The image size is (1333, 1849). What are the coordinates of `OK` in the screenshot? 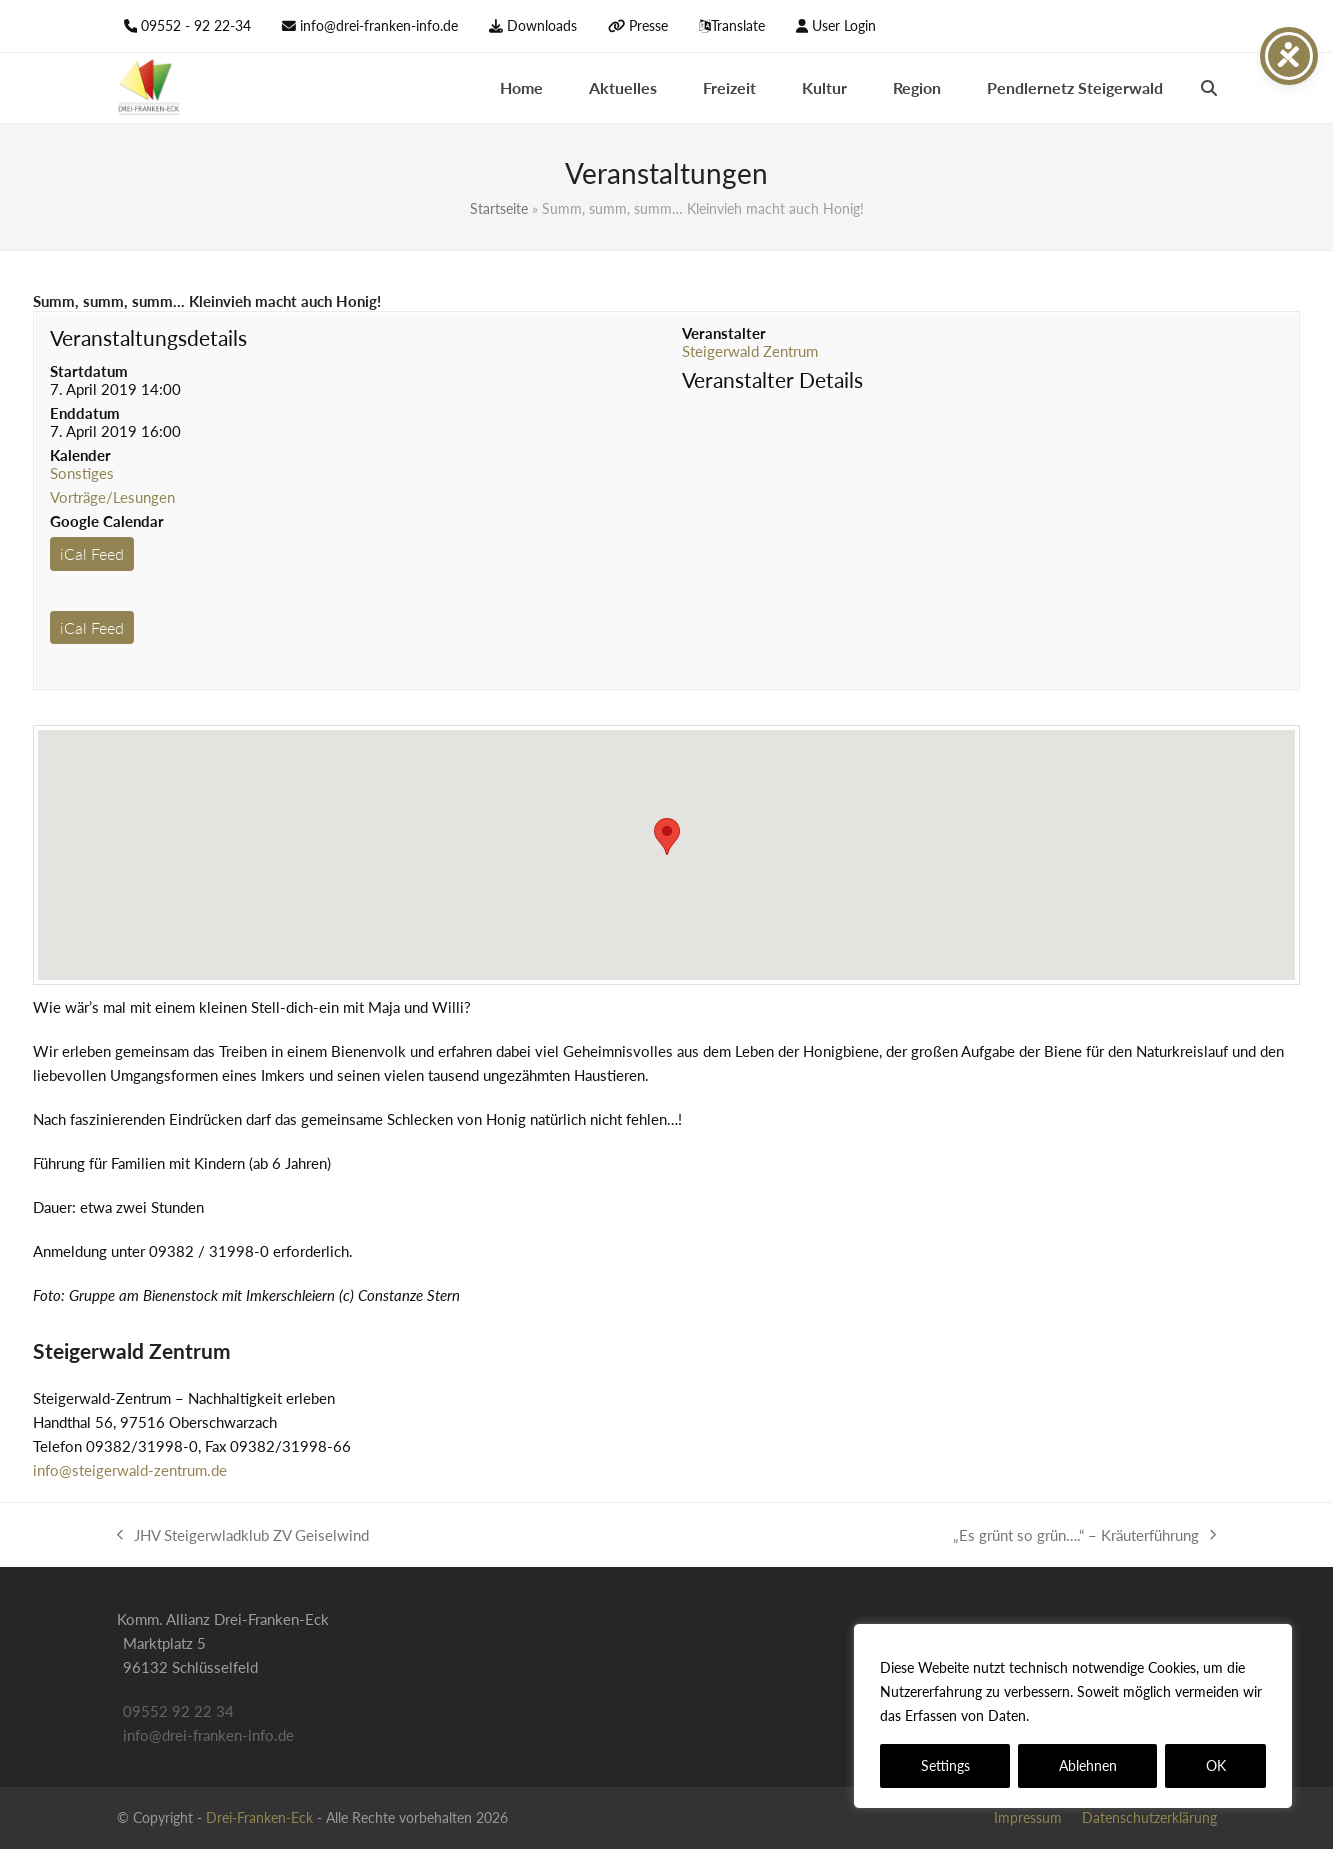 It's located at (1216, 1765).